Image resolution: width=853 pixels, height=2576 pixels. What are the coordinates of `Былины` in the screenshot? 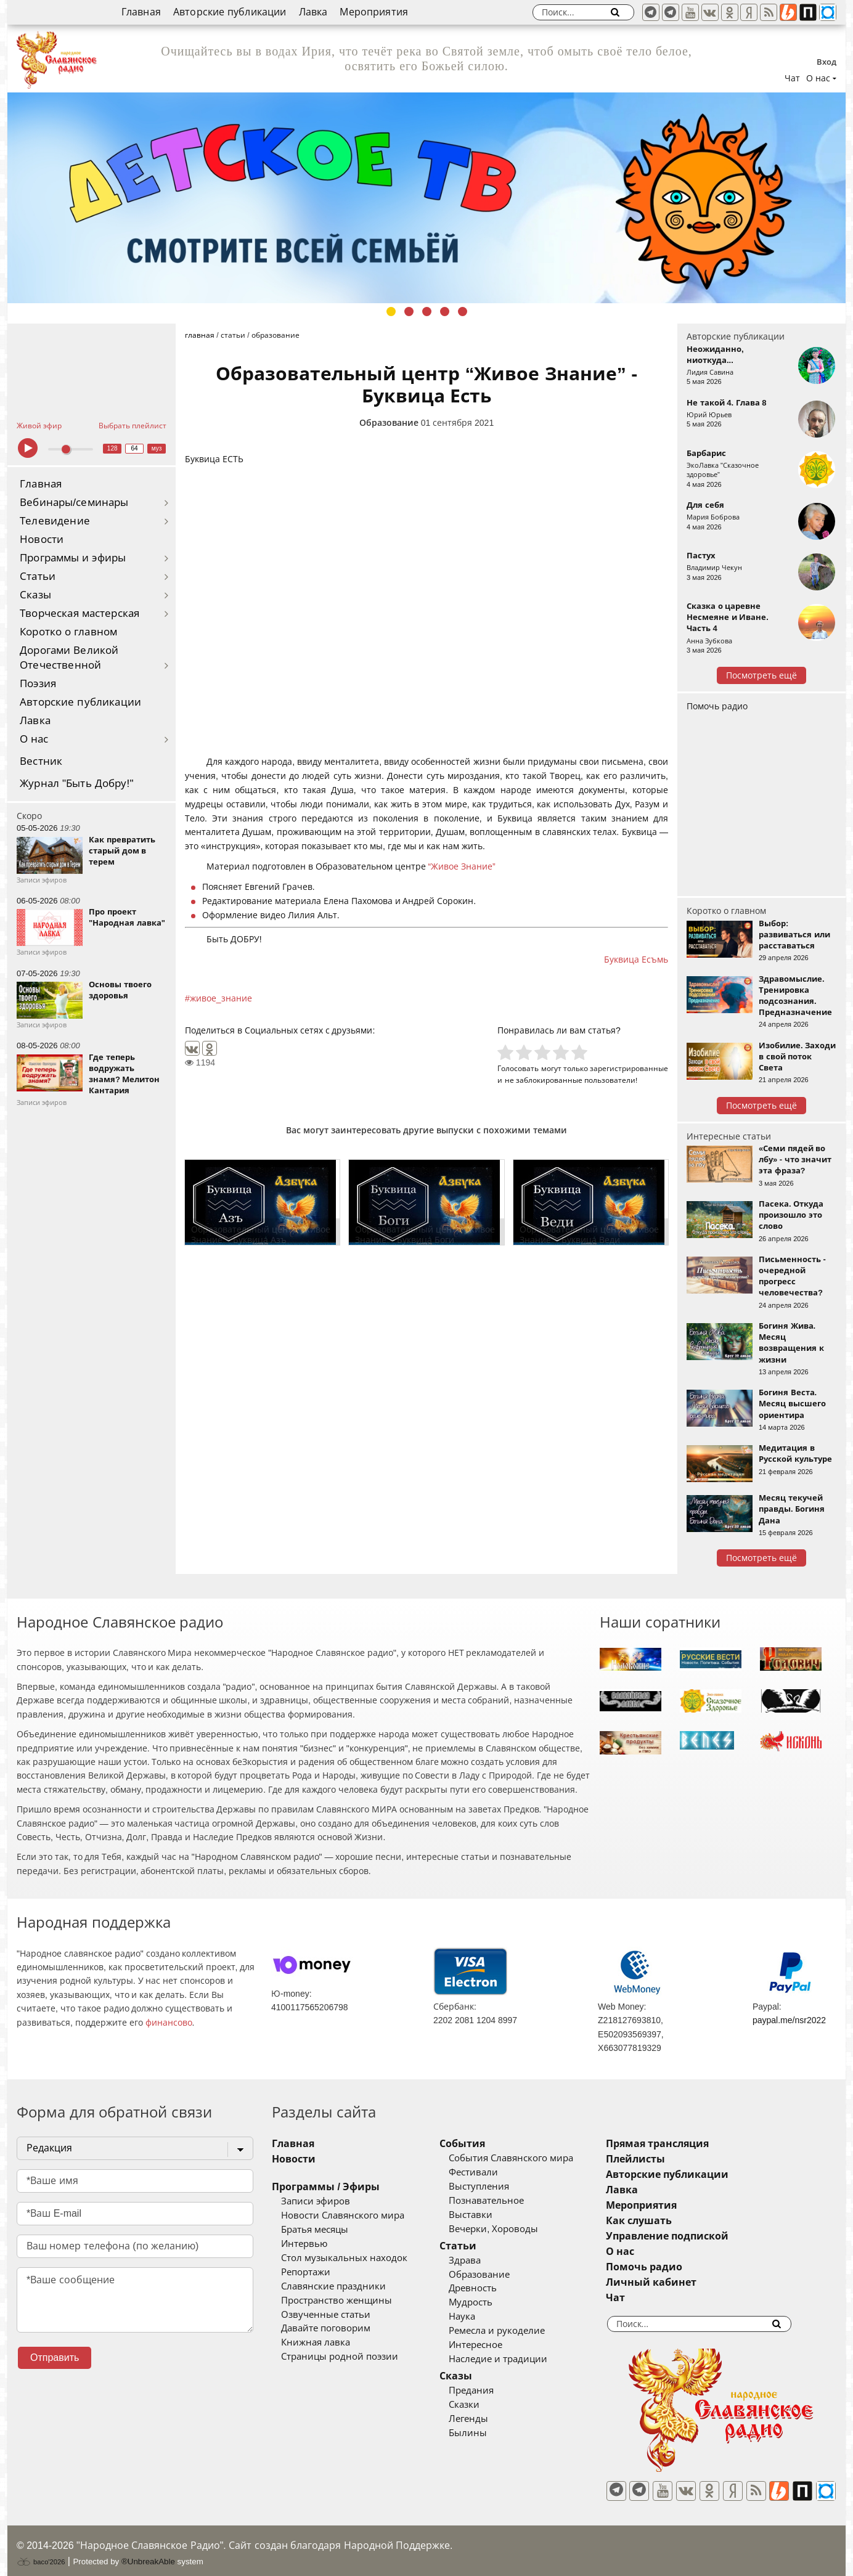 It's located at (486, 2433).